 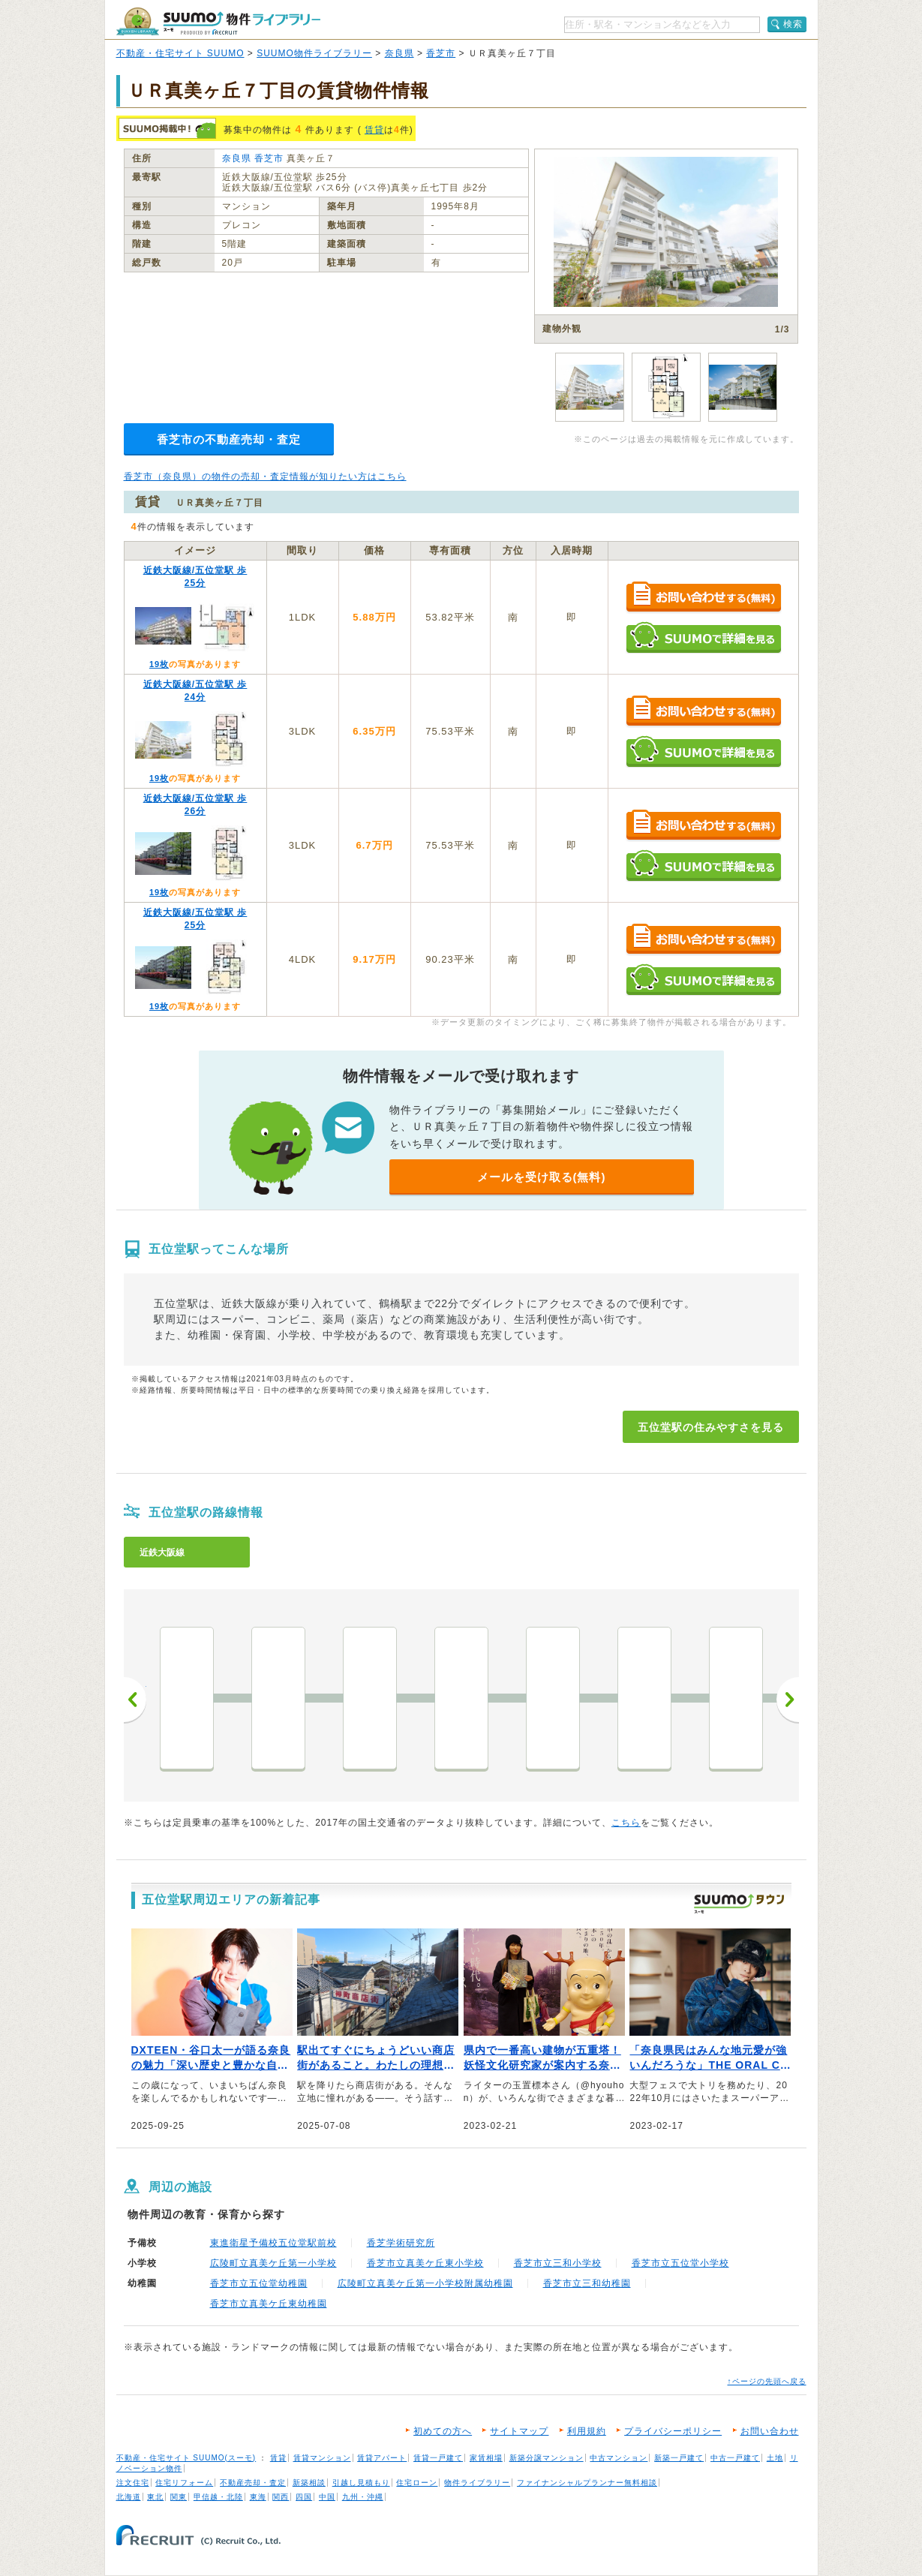 I want to click on 新築相談, so click(x=309, y=2482).